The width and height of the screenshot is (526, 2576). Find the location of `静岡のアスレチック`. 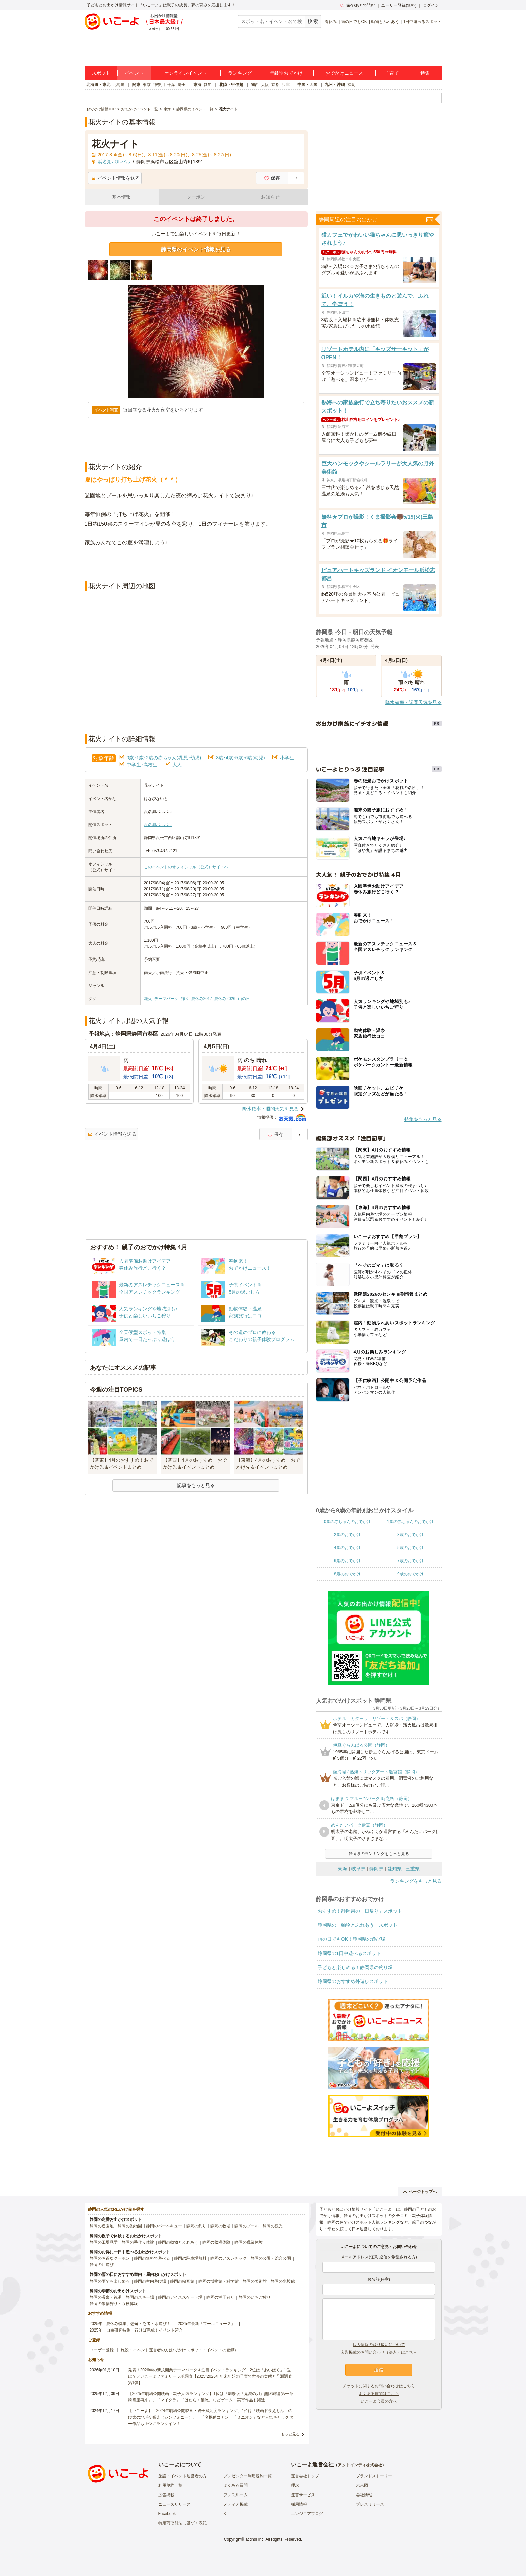

静岡のアスレチック is located at coordinates (228, 2258).